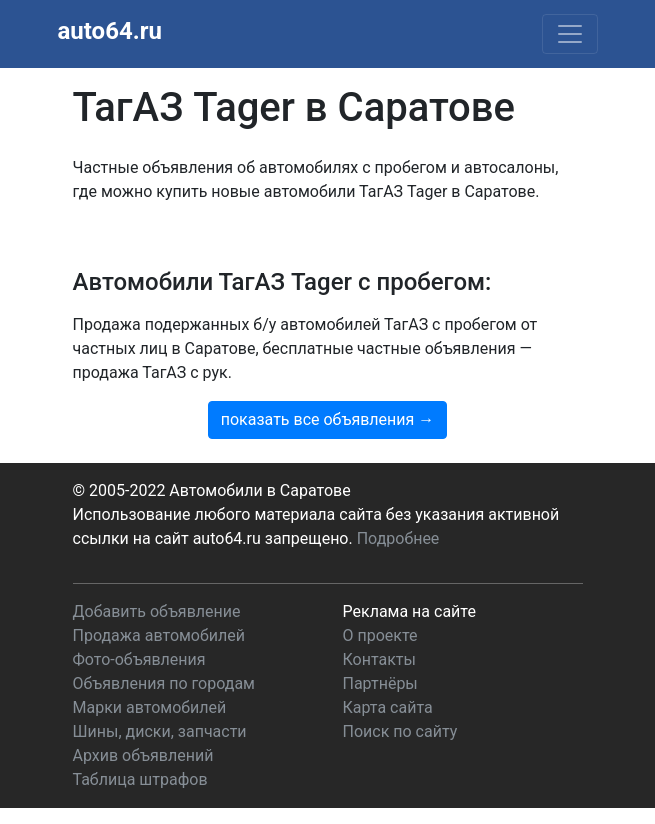  What do you see at coordinates (398, 538) in the screenshot?
I see `Подробнее` at bounding box center [398, 538].